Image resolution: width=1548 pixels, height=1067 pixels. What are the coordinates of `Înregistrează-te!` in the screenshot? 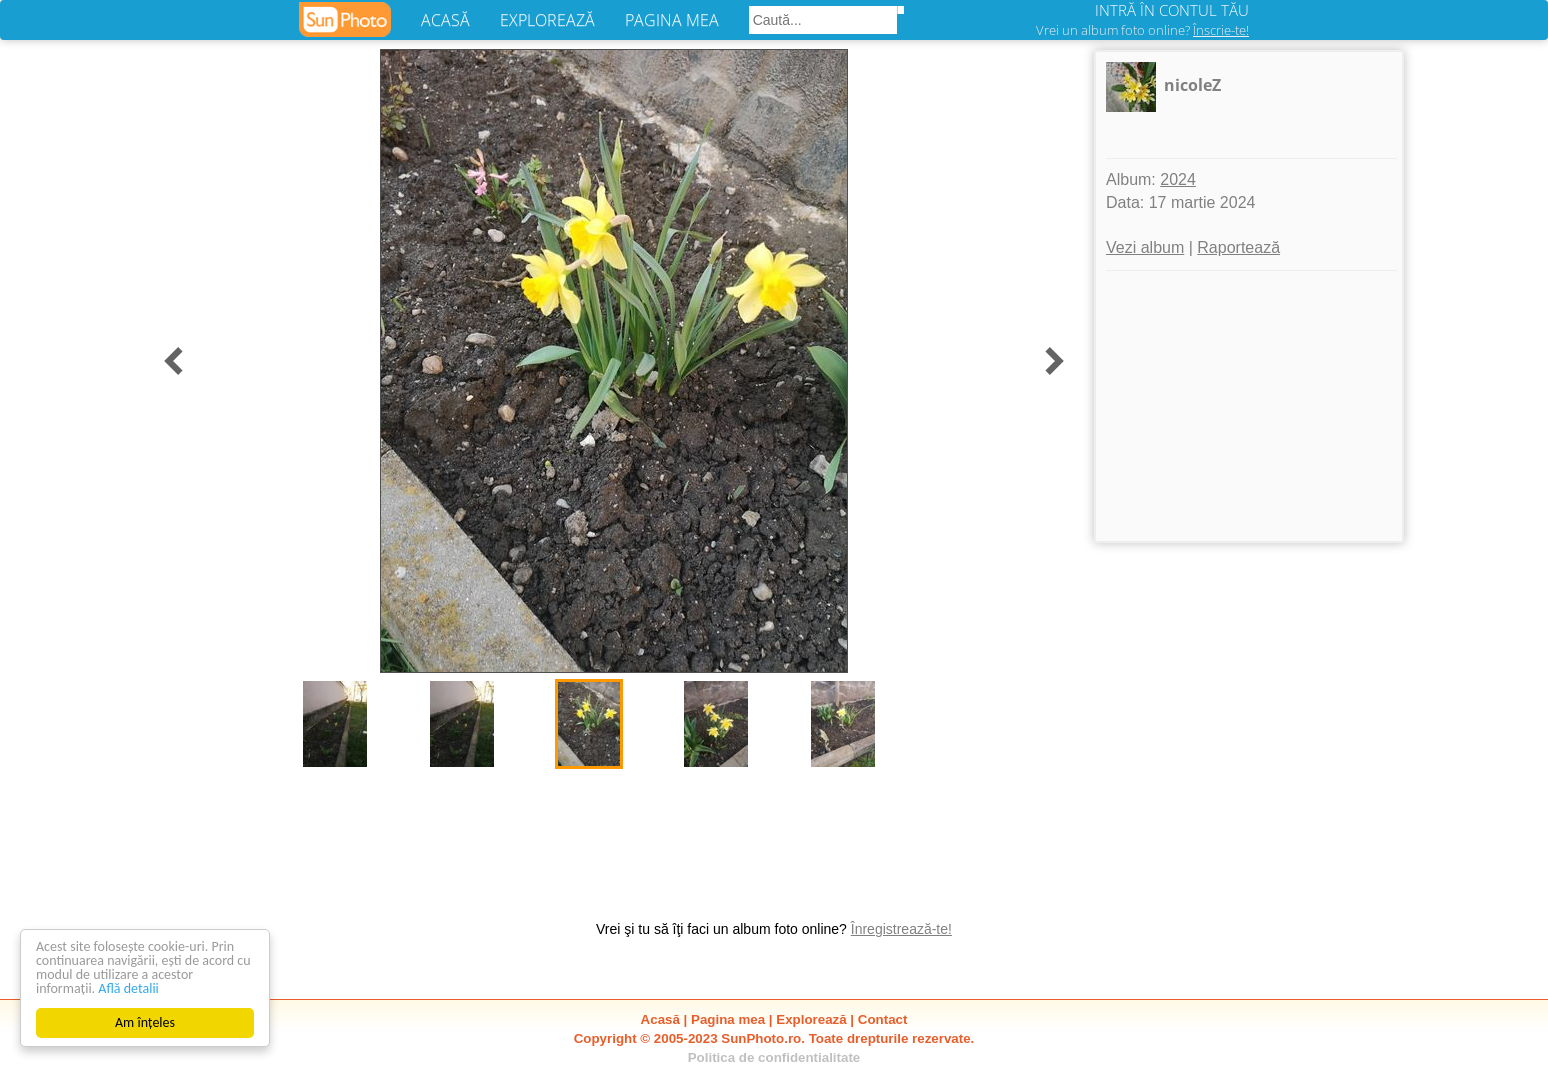 It's located at (901, 929).